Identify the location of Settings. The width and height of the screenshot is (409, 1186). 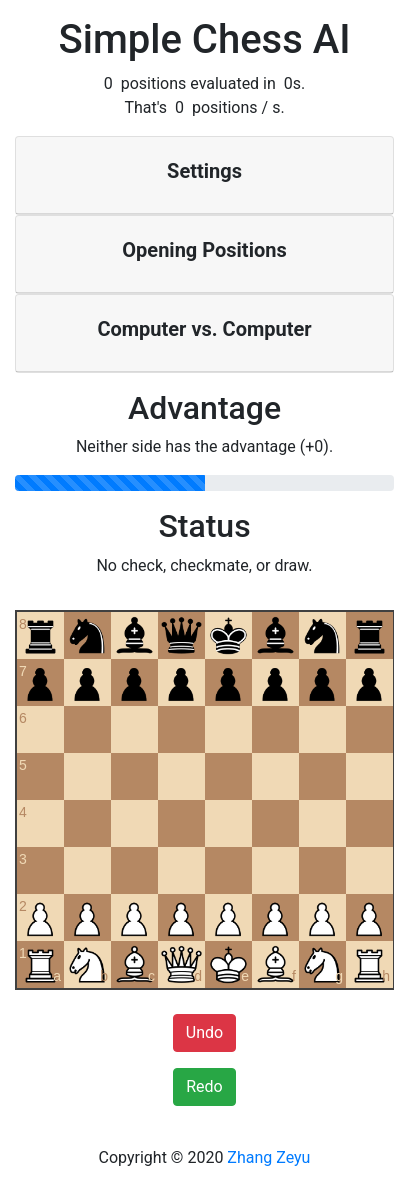
(204, 171).